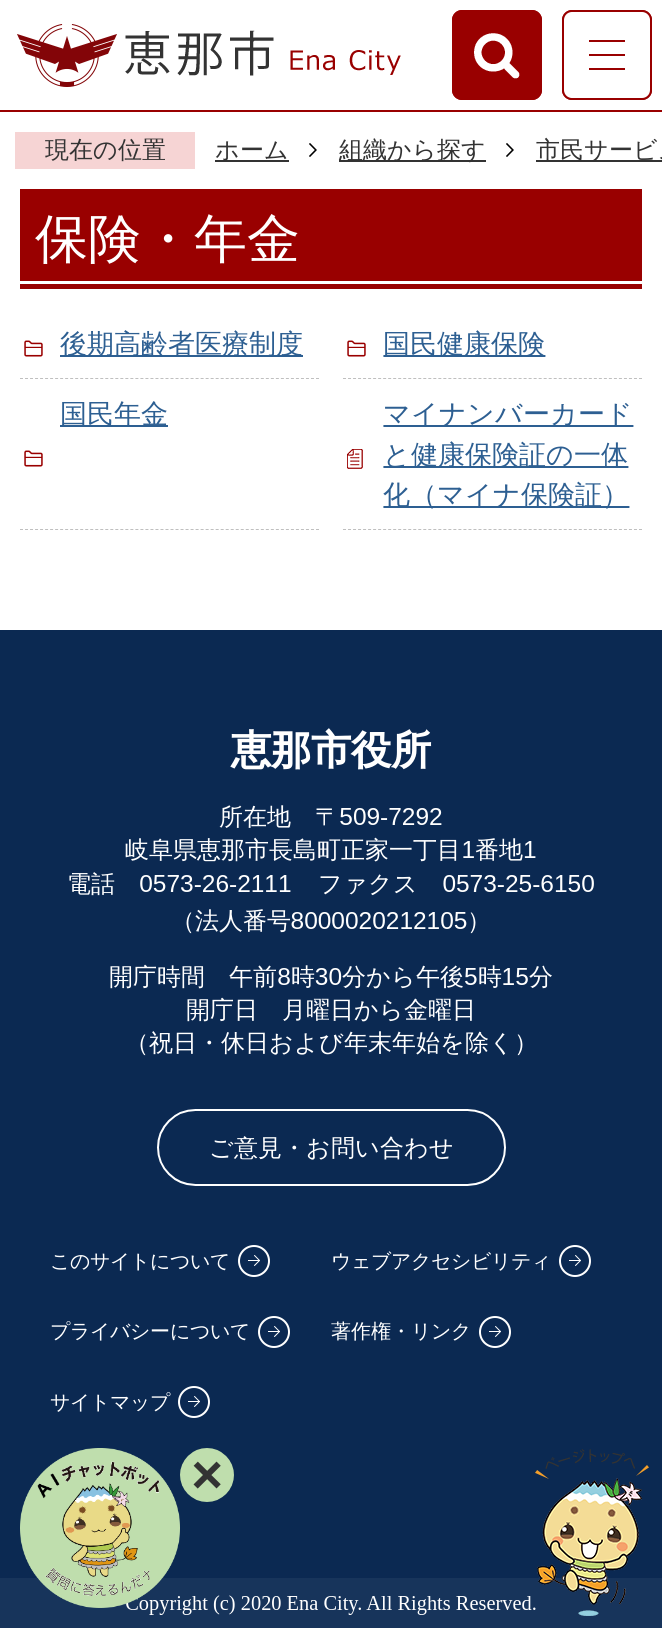 The width and height of the screenshot is (662, 1628). What do you see at coordinates (181, 343) in the screenshot?
I see `後期高齢者医療制度` at bounding box center [181, 343].